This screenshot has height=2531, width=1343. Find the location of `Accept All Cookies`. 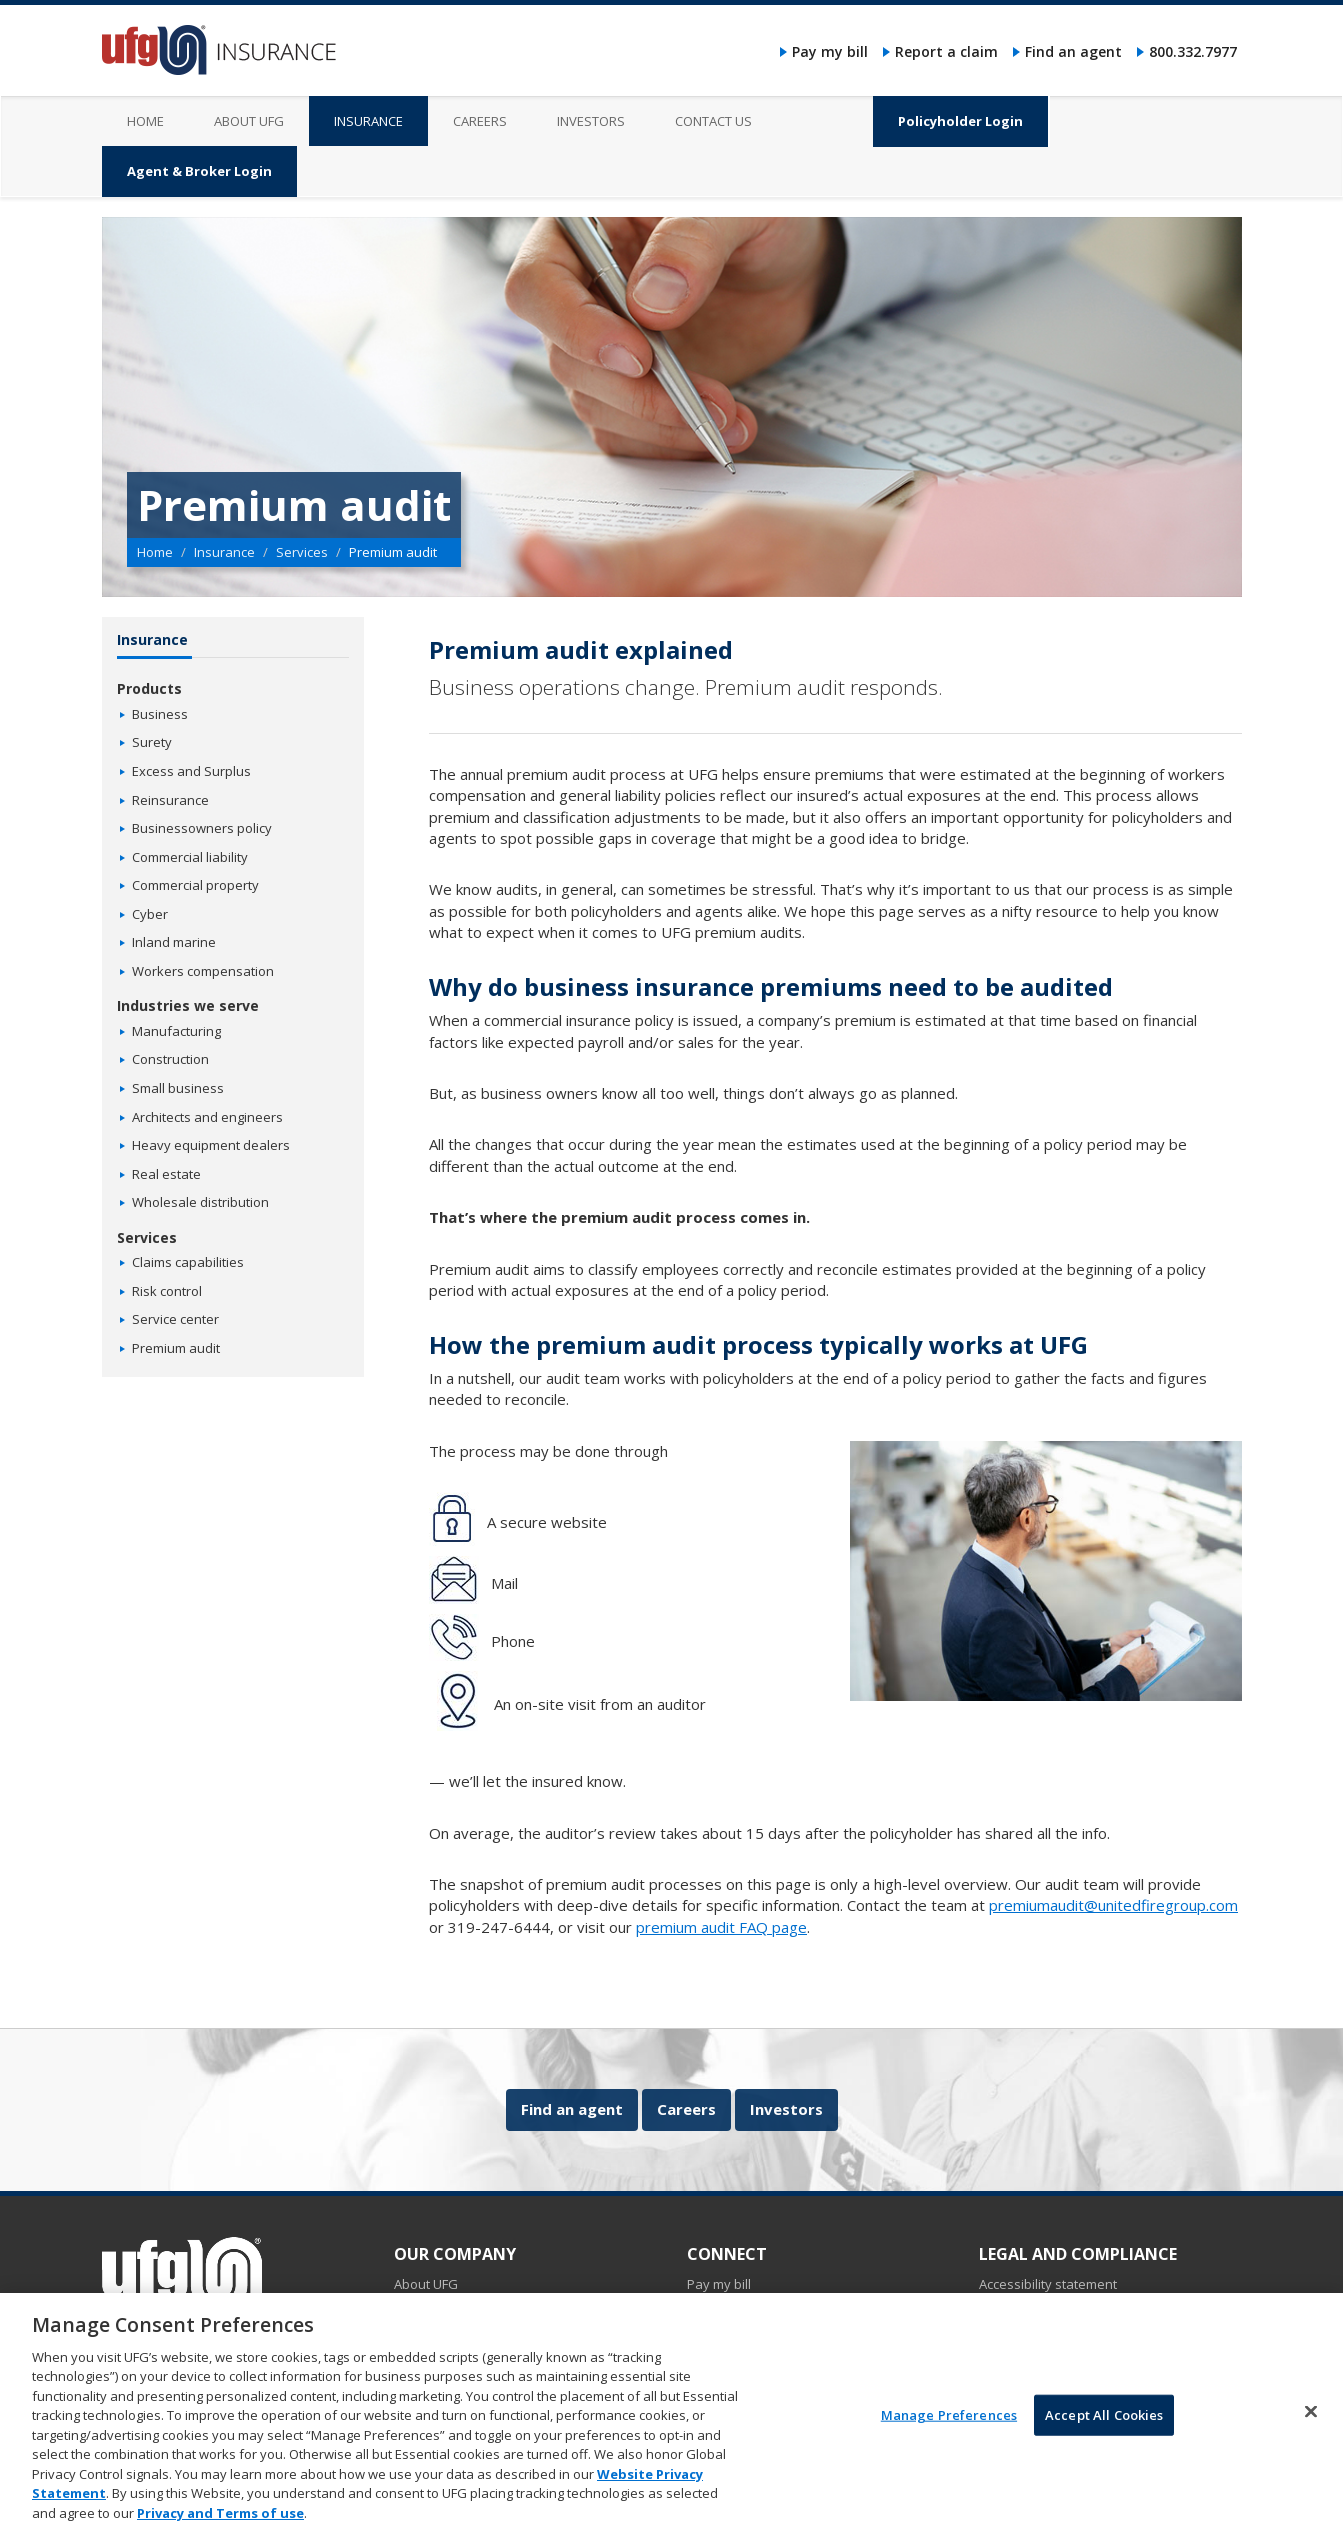

Accept All Cookies is located at coordinates (1104, 2434).